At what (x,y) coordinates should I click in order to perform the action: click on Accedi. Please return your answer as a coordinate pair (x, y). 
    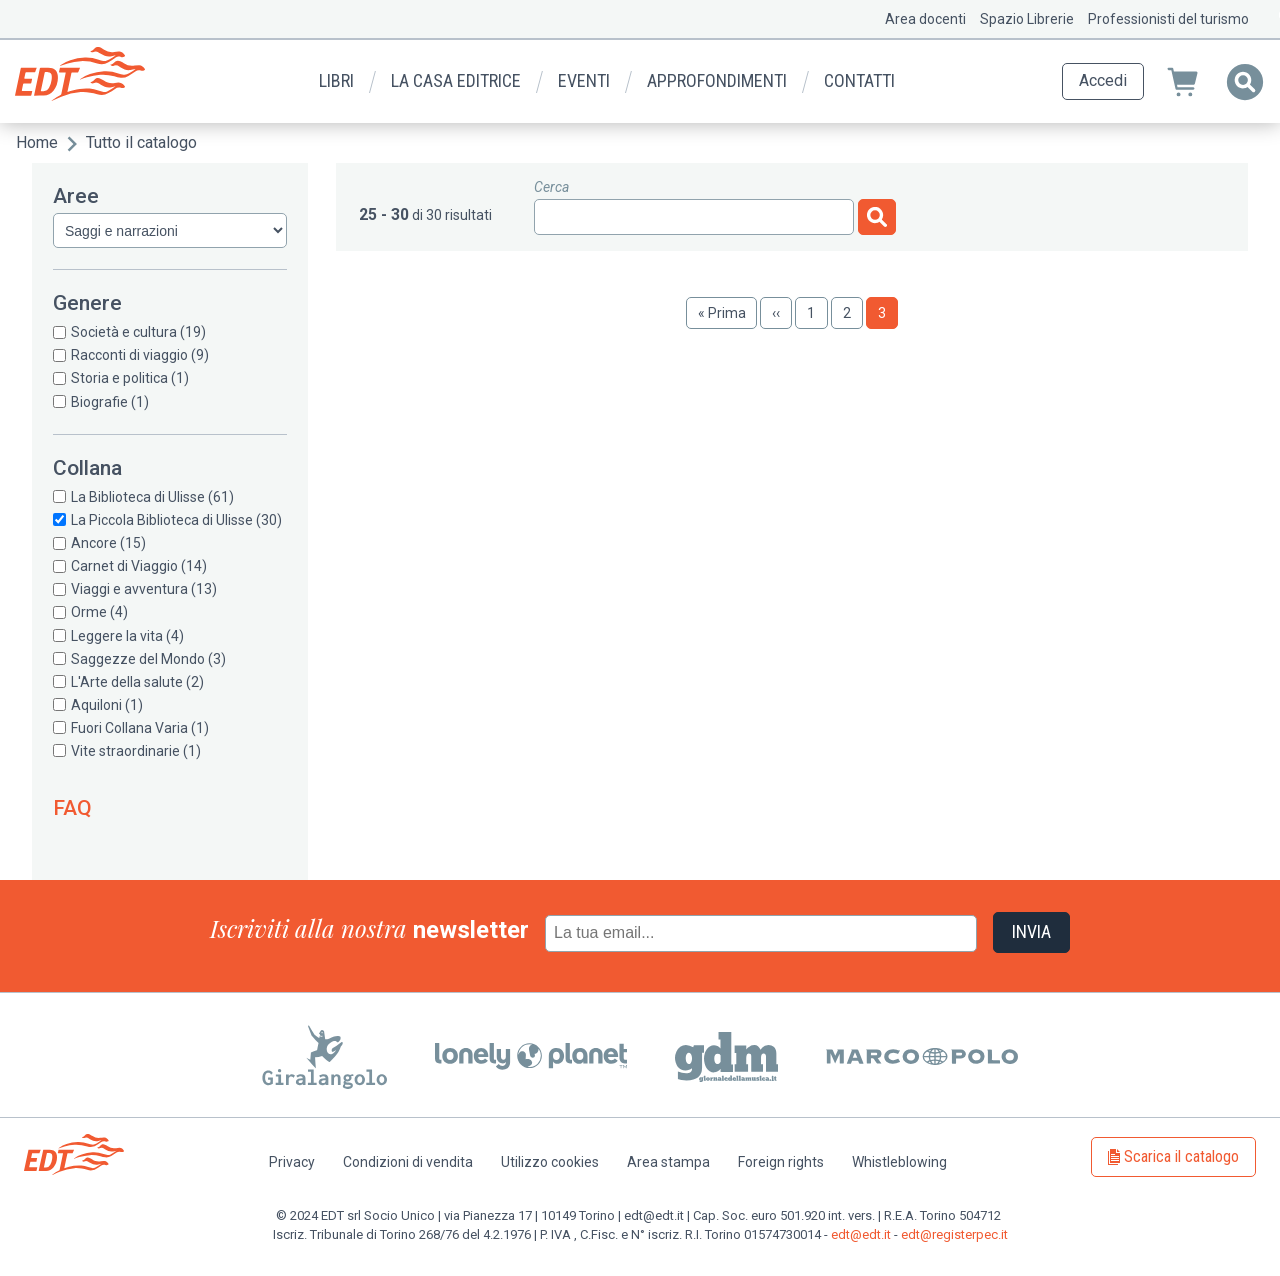
    Looking at the image, I should click on (1103, 80).